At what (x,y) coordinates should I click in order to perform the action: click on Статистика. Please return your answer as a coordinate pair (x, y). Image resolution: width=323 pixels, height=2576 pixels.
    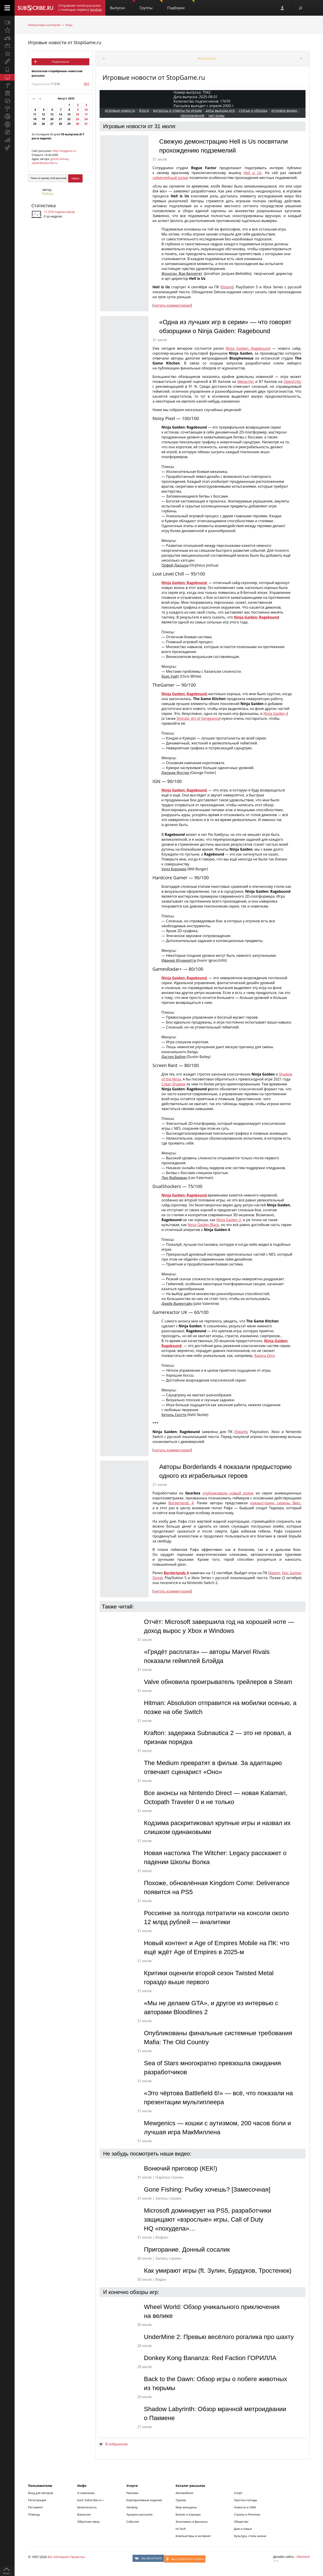
    Looking at the image, I should click on (43, 206).